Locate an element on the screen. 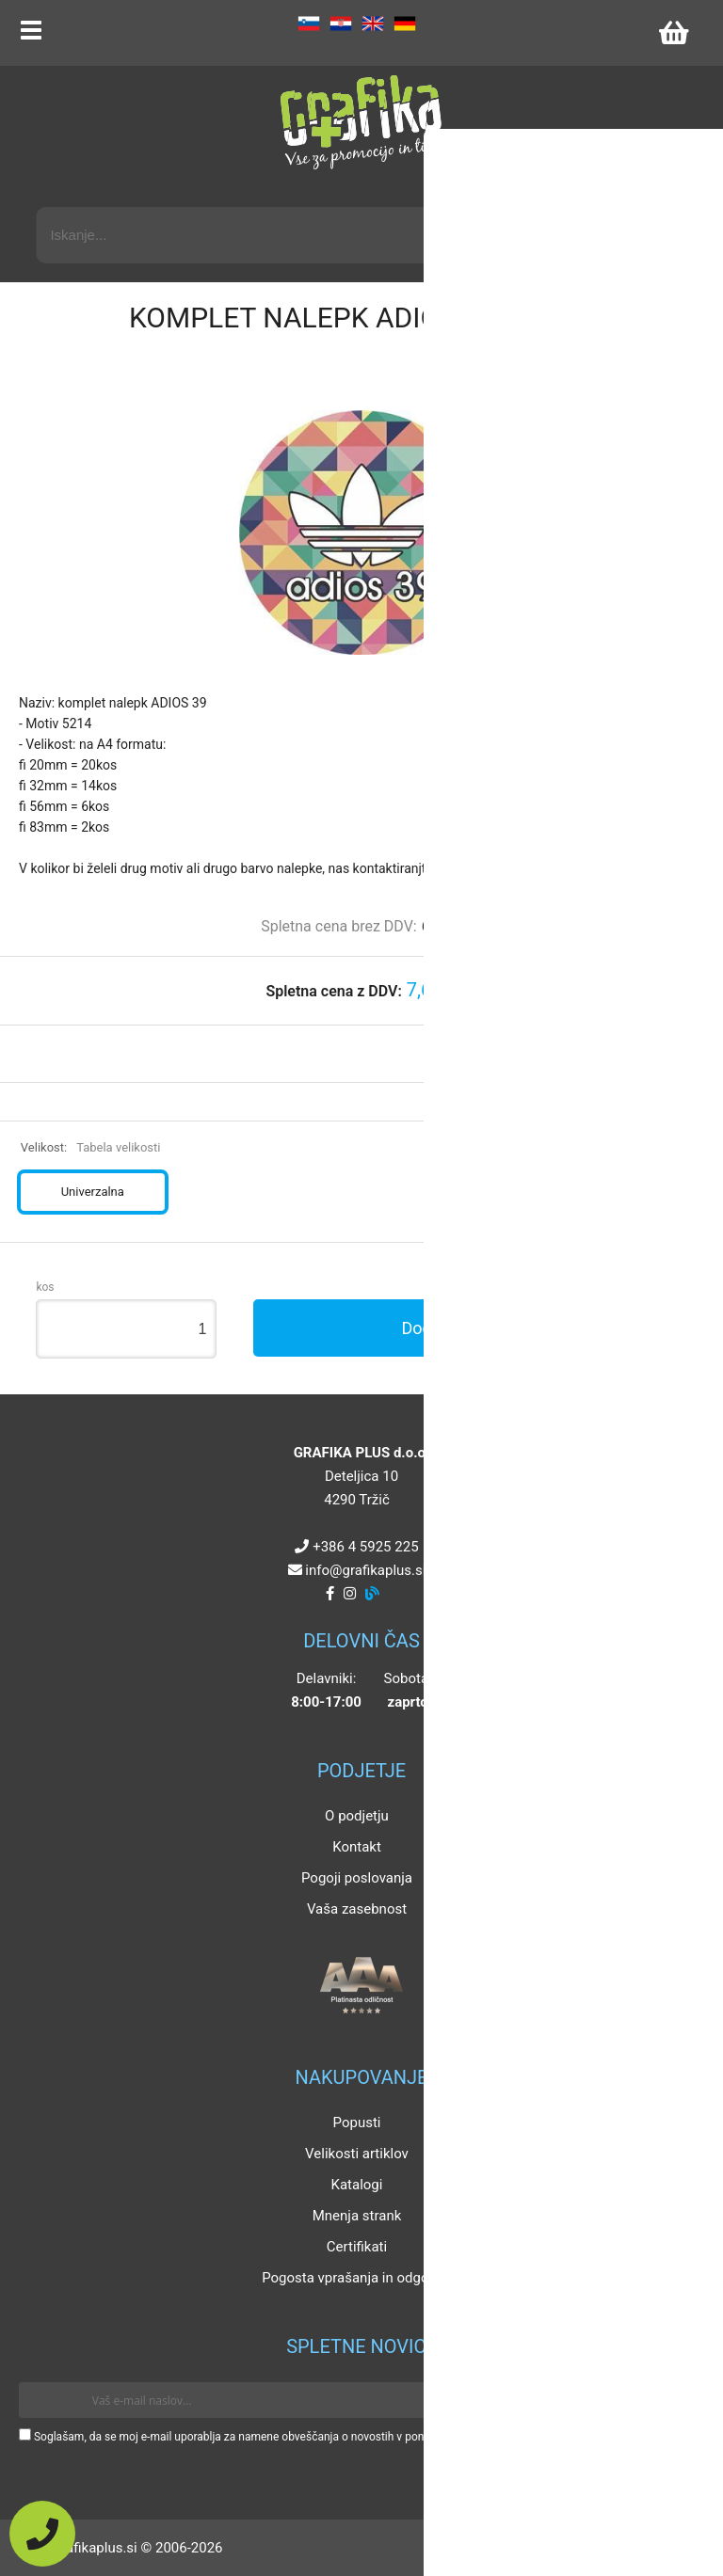  Soglašam, da se moj e-mail uporablja za namene obveščanja o novostih v ponudbi, posebnih ponudbah in popustih. is located at coordinates (322, 2436).